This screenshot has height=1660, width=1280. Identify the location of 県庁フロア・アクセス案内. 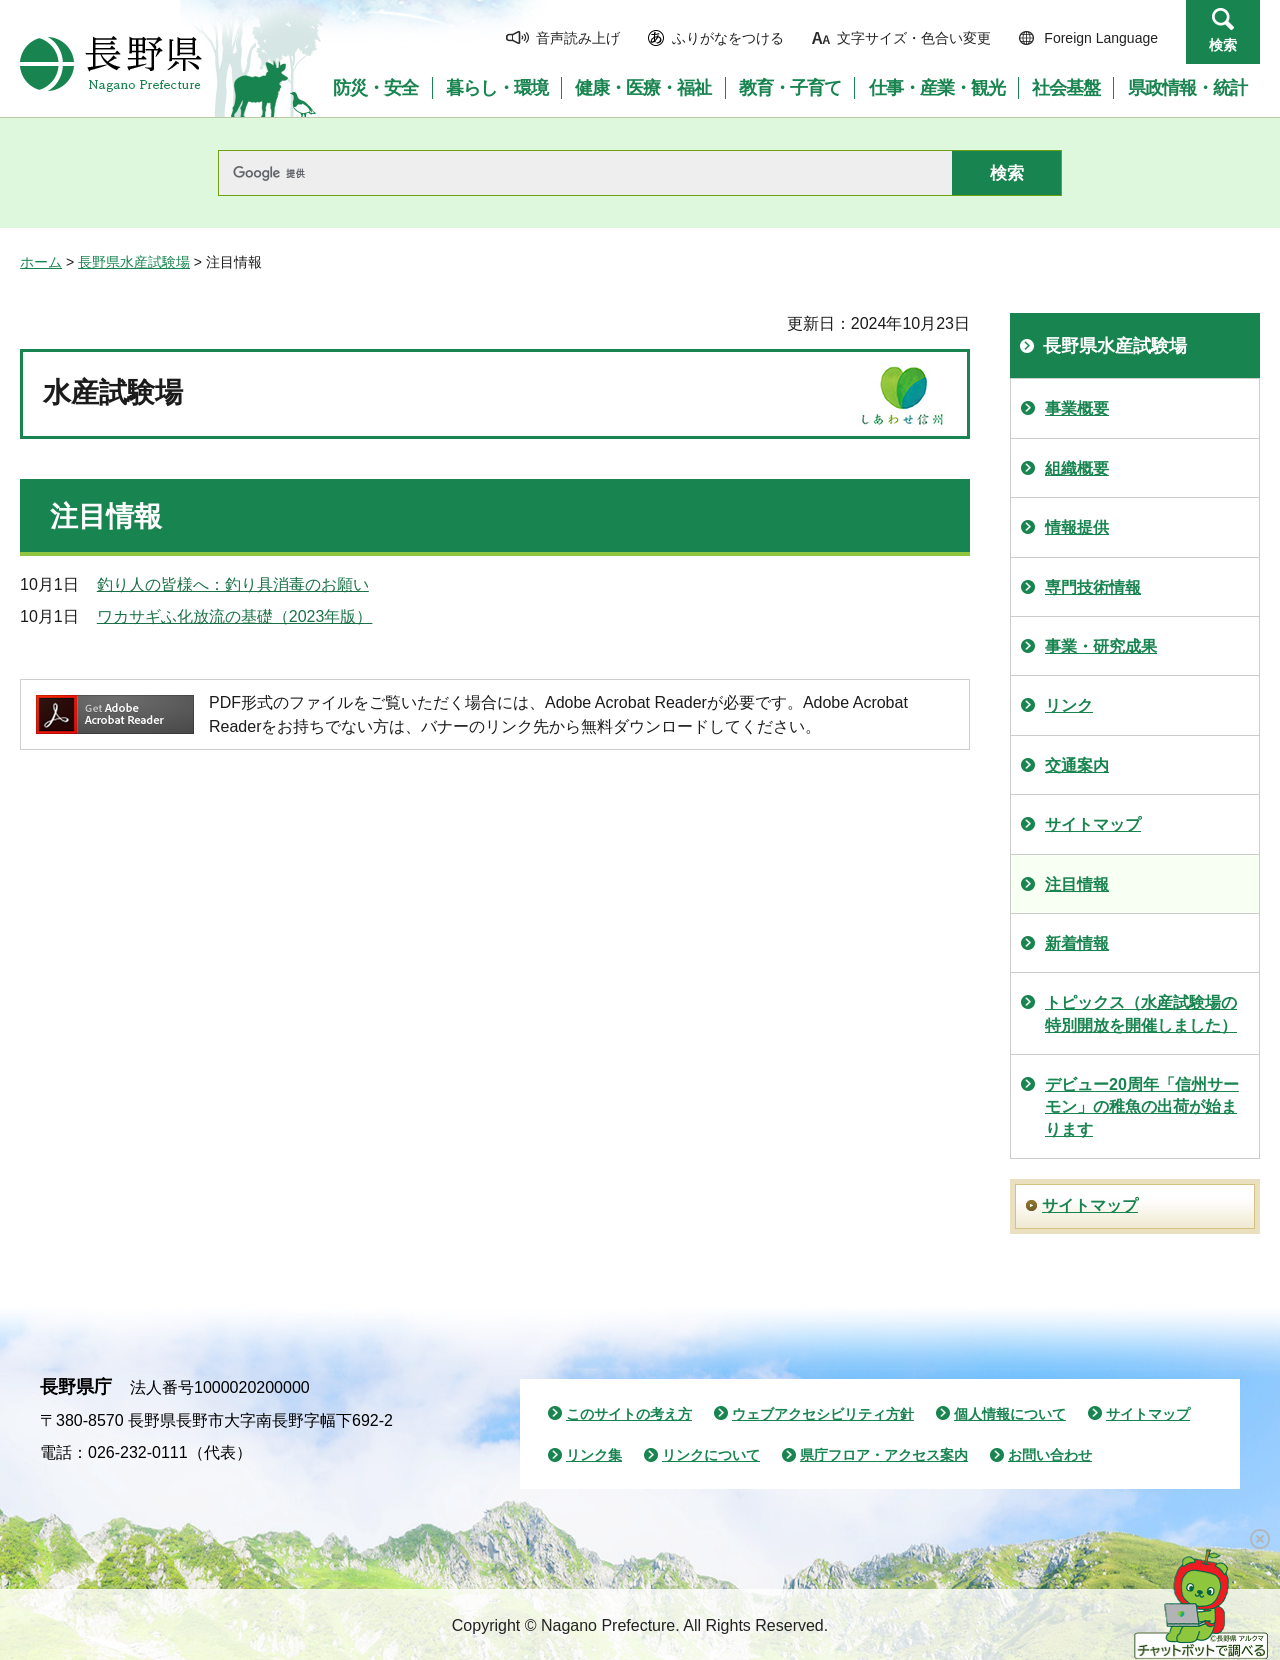
(884, 1455).